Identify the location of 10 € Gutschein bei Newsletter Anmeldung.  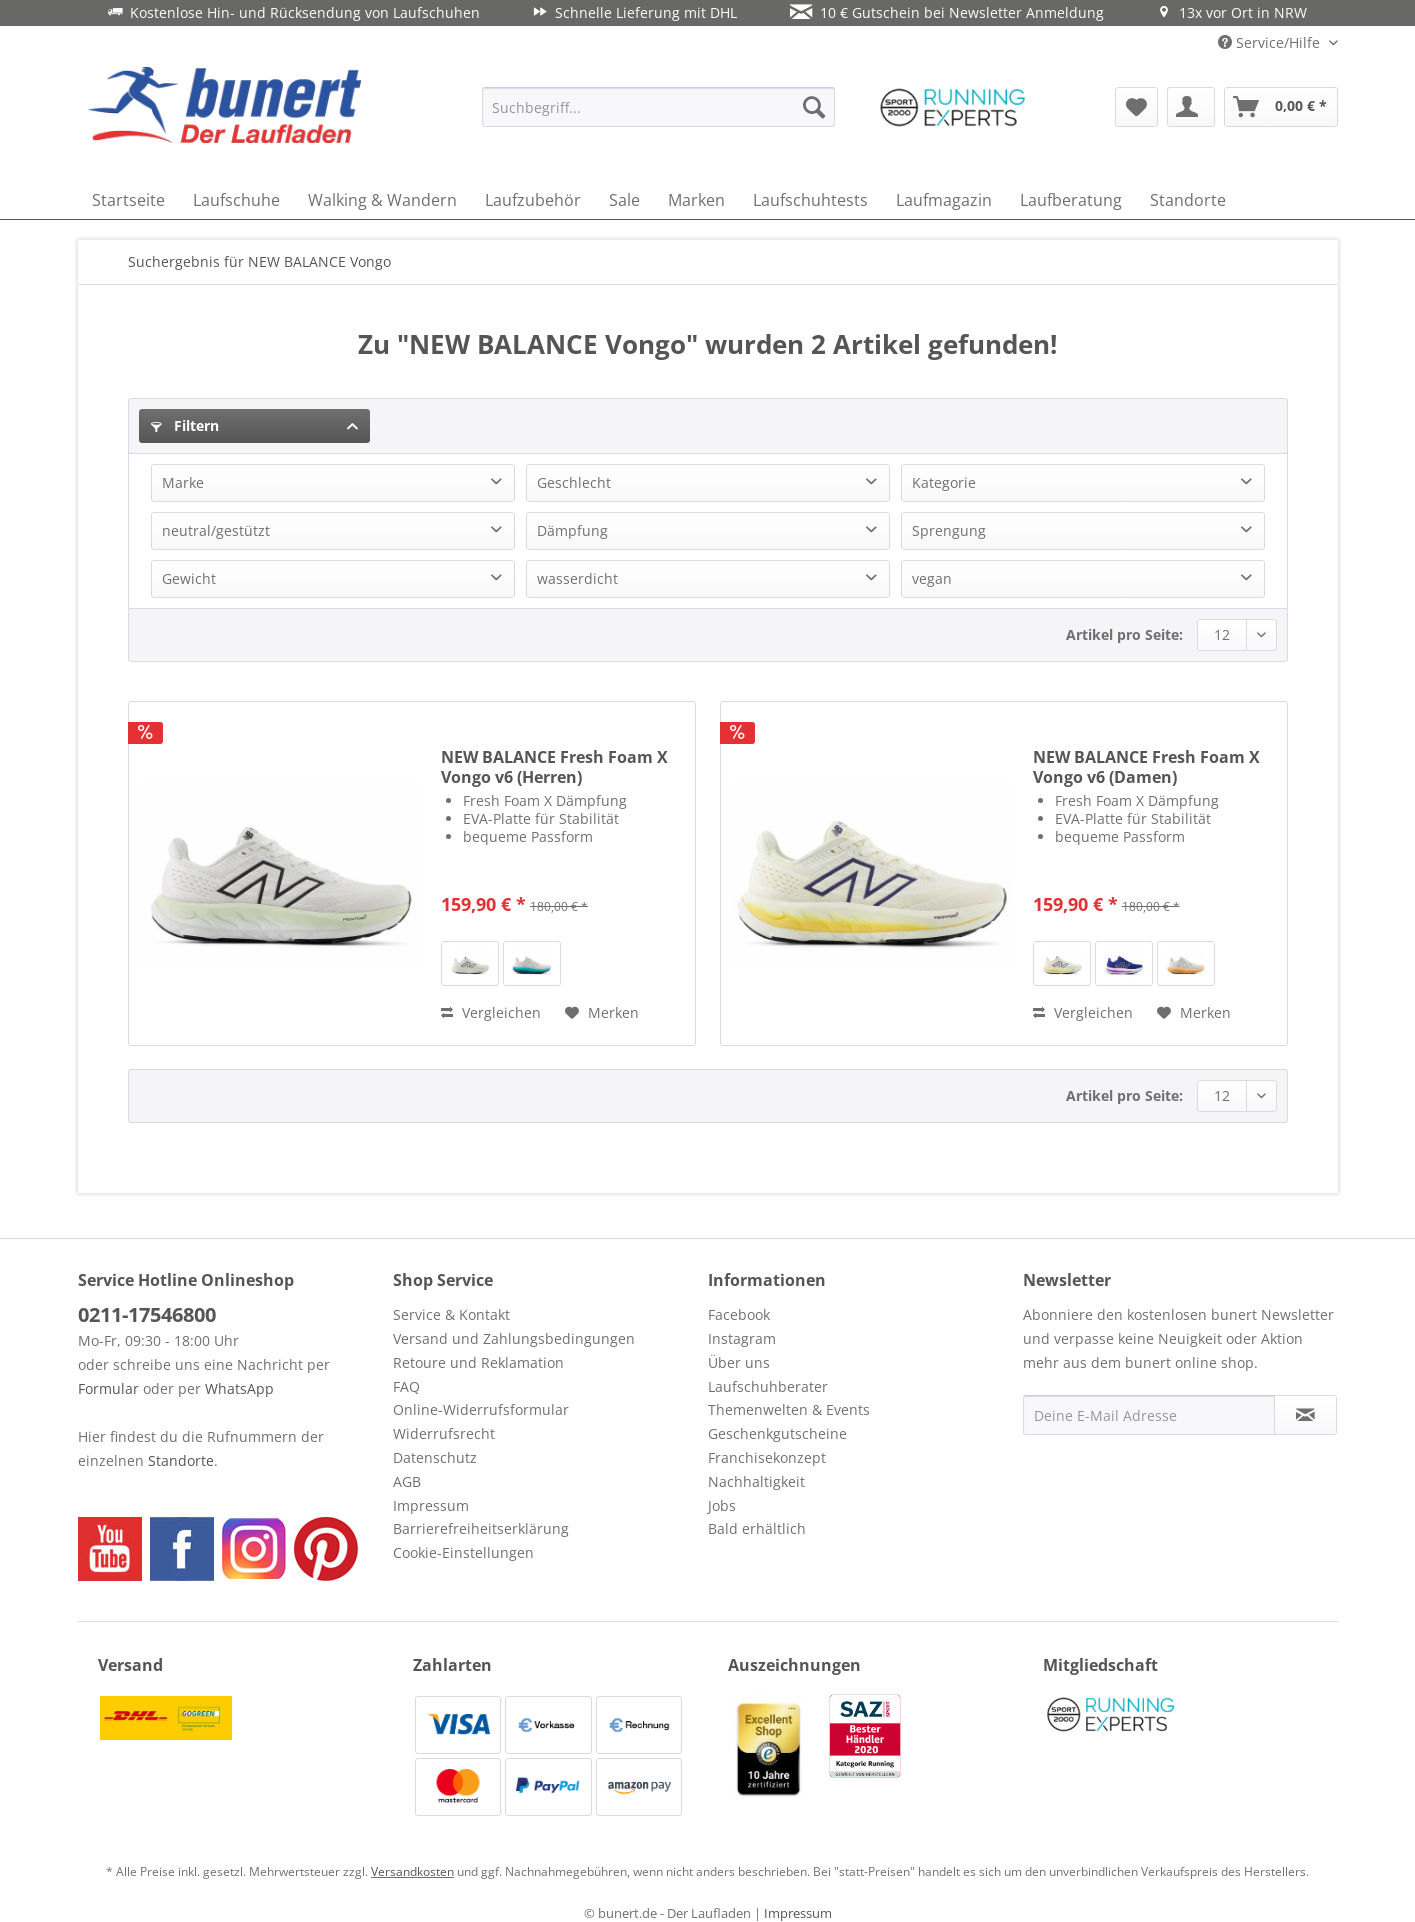
(947, 12).